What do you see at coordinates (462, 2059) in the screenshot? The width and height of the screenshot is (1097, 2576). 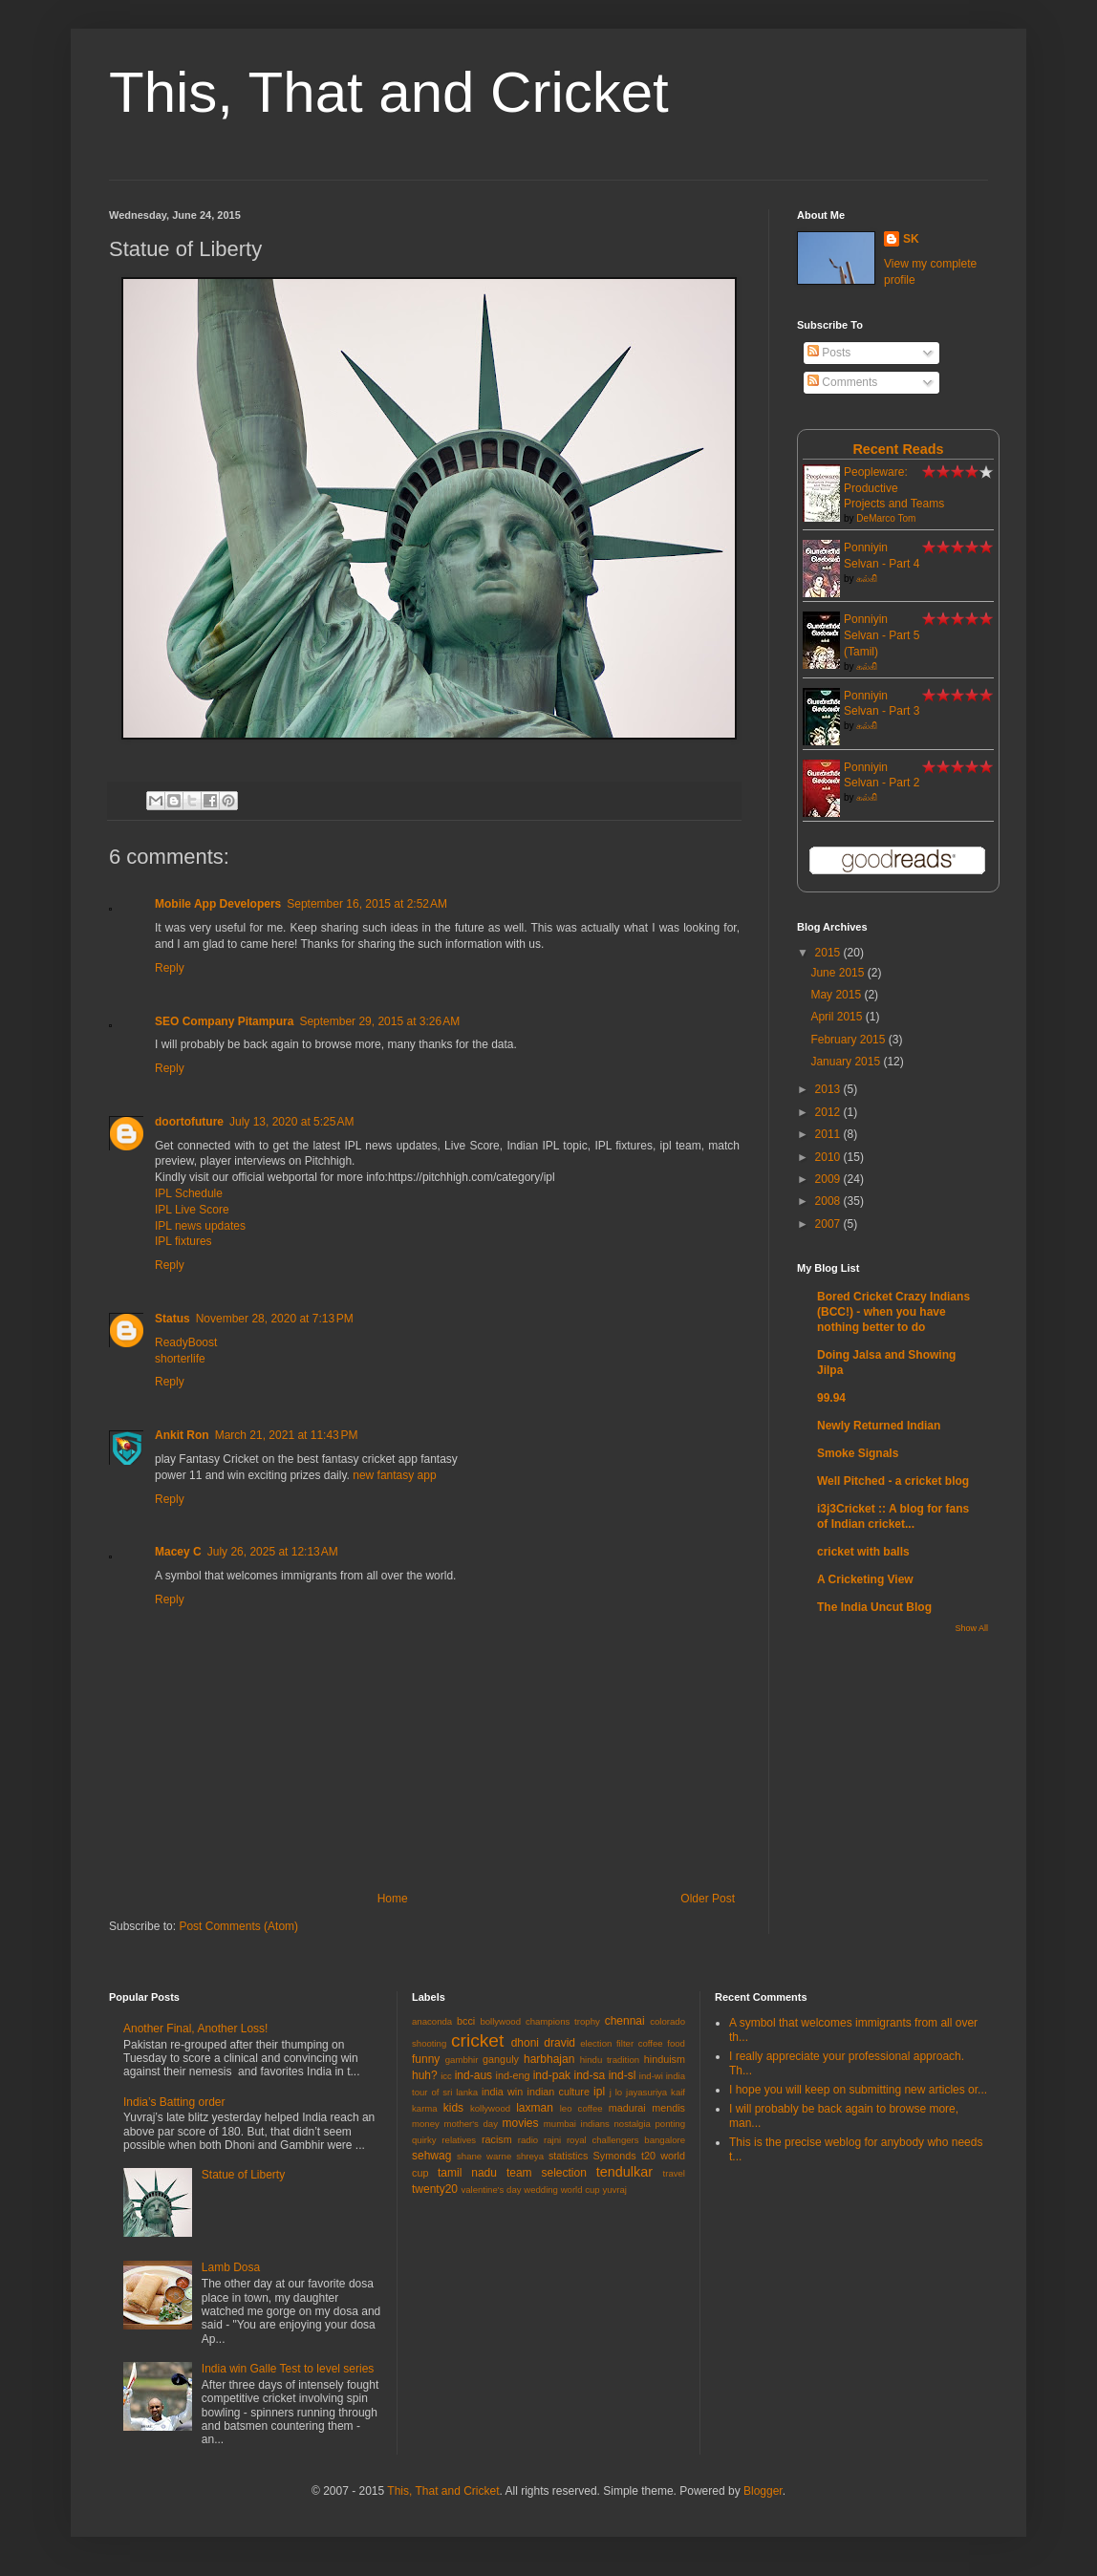 I see `gambhir` at bounding box center [462, 2059].